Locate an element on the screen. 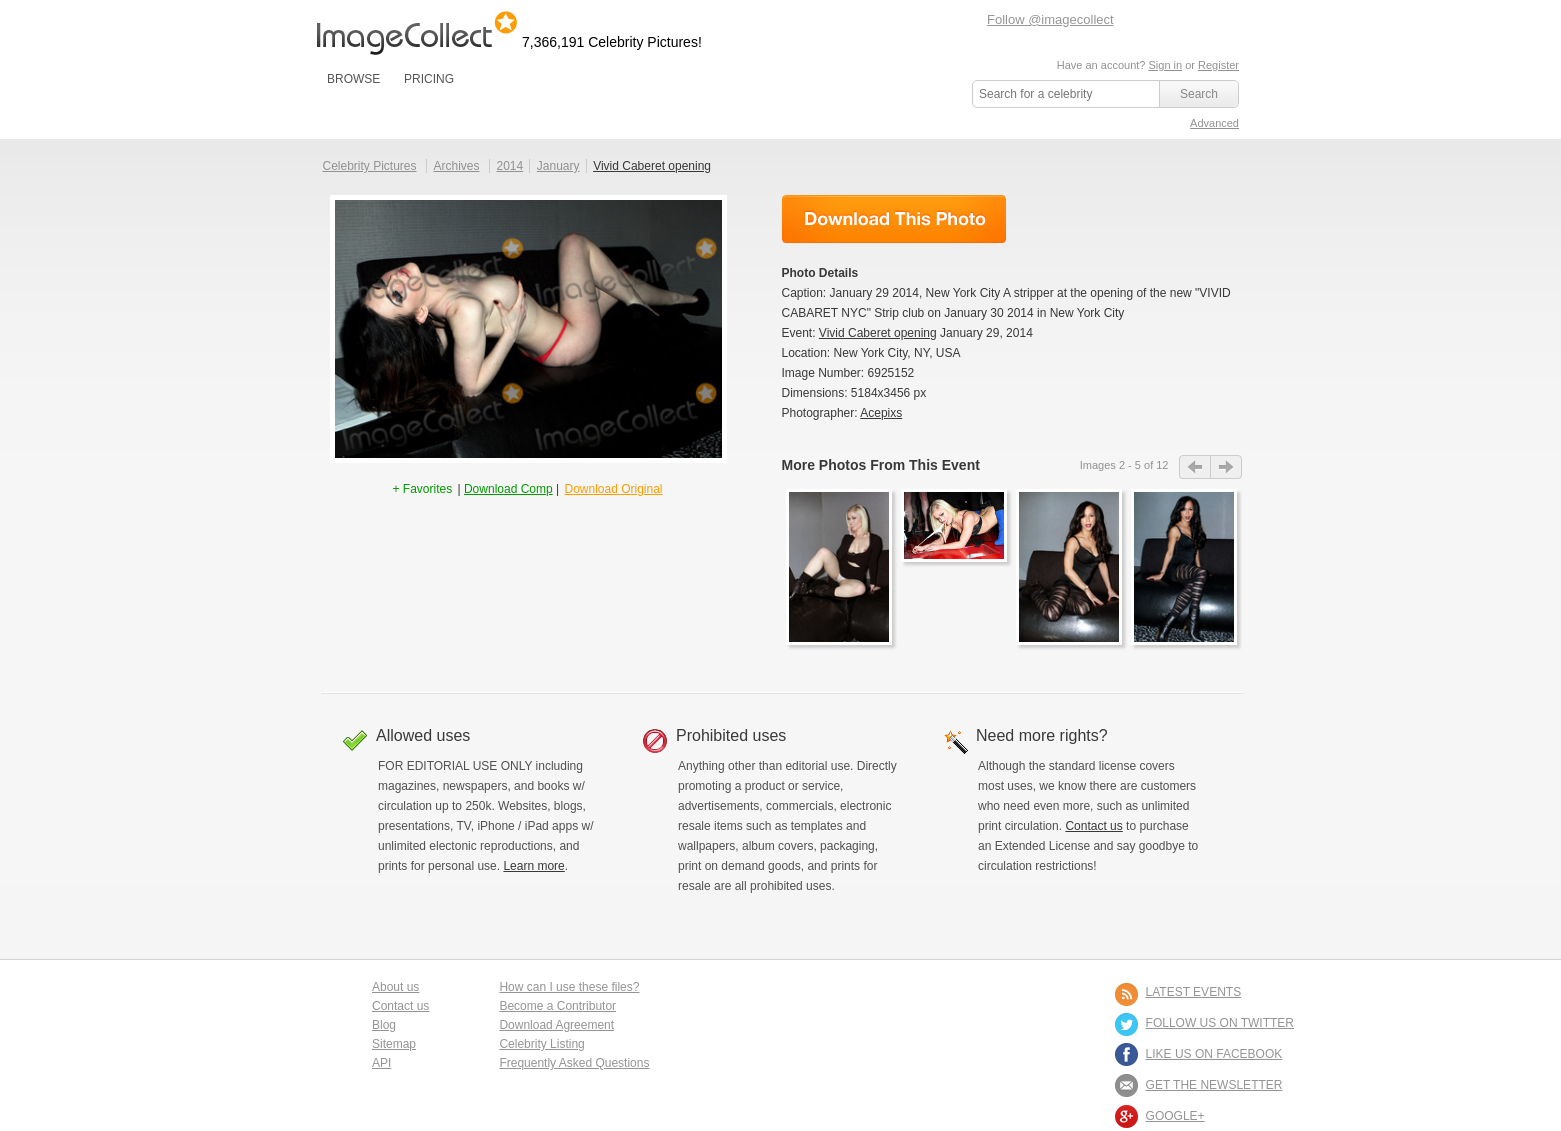 The image size is (1561, 1131). Archives is located at coordinates (457, 166).